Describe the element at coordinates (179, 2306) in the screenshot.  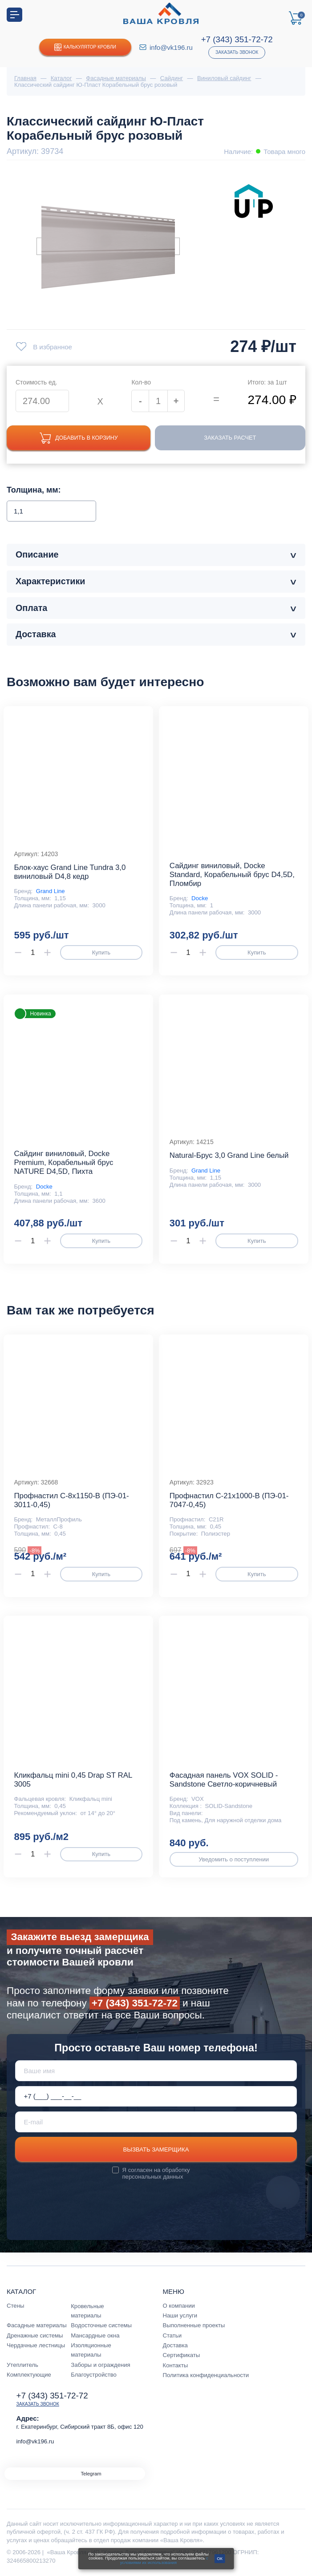
I see `О компании` at that location.